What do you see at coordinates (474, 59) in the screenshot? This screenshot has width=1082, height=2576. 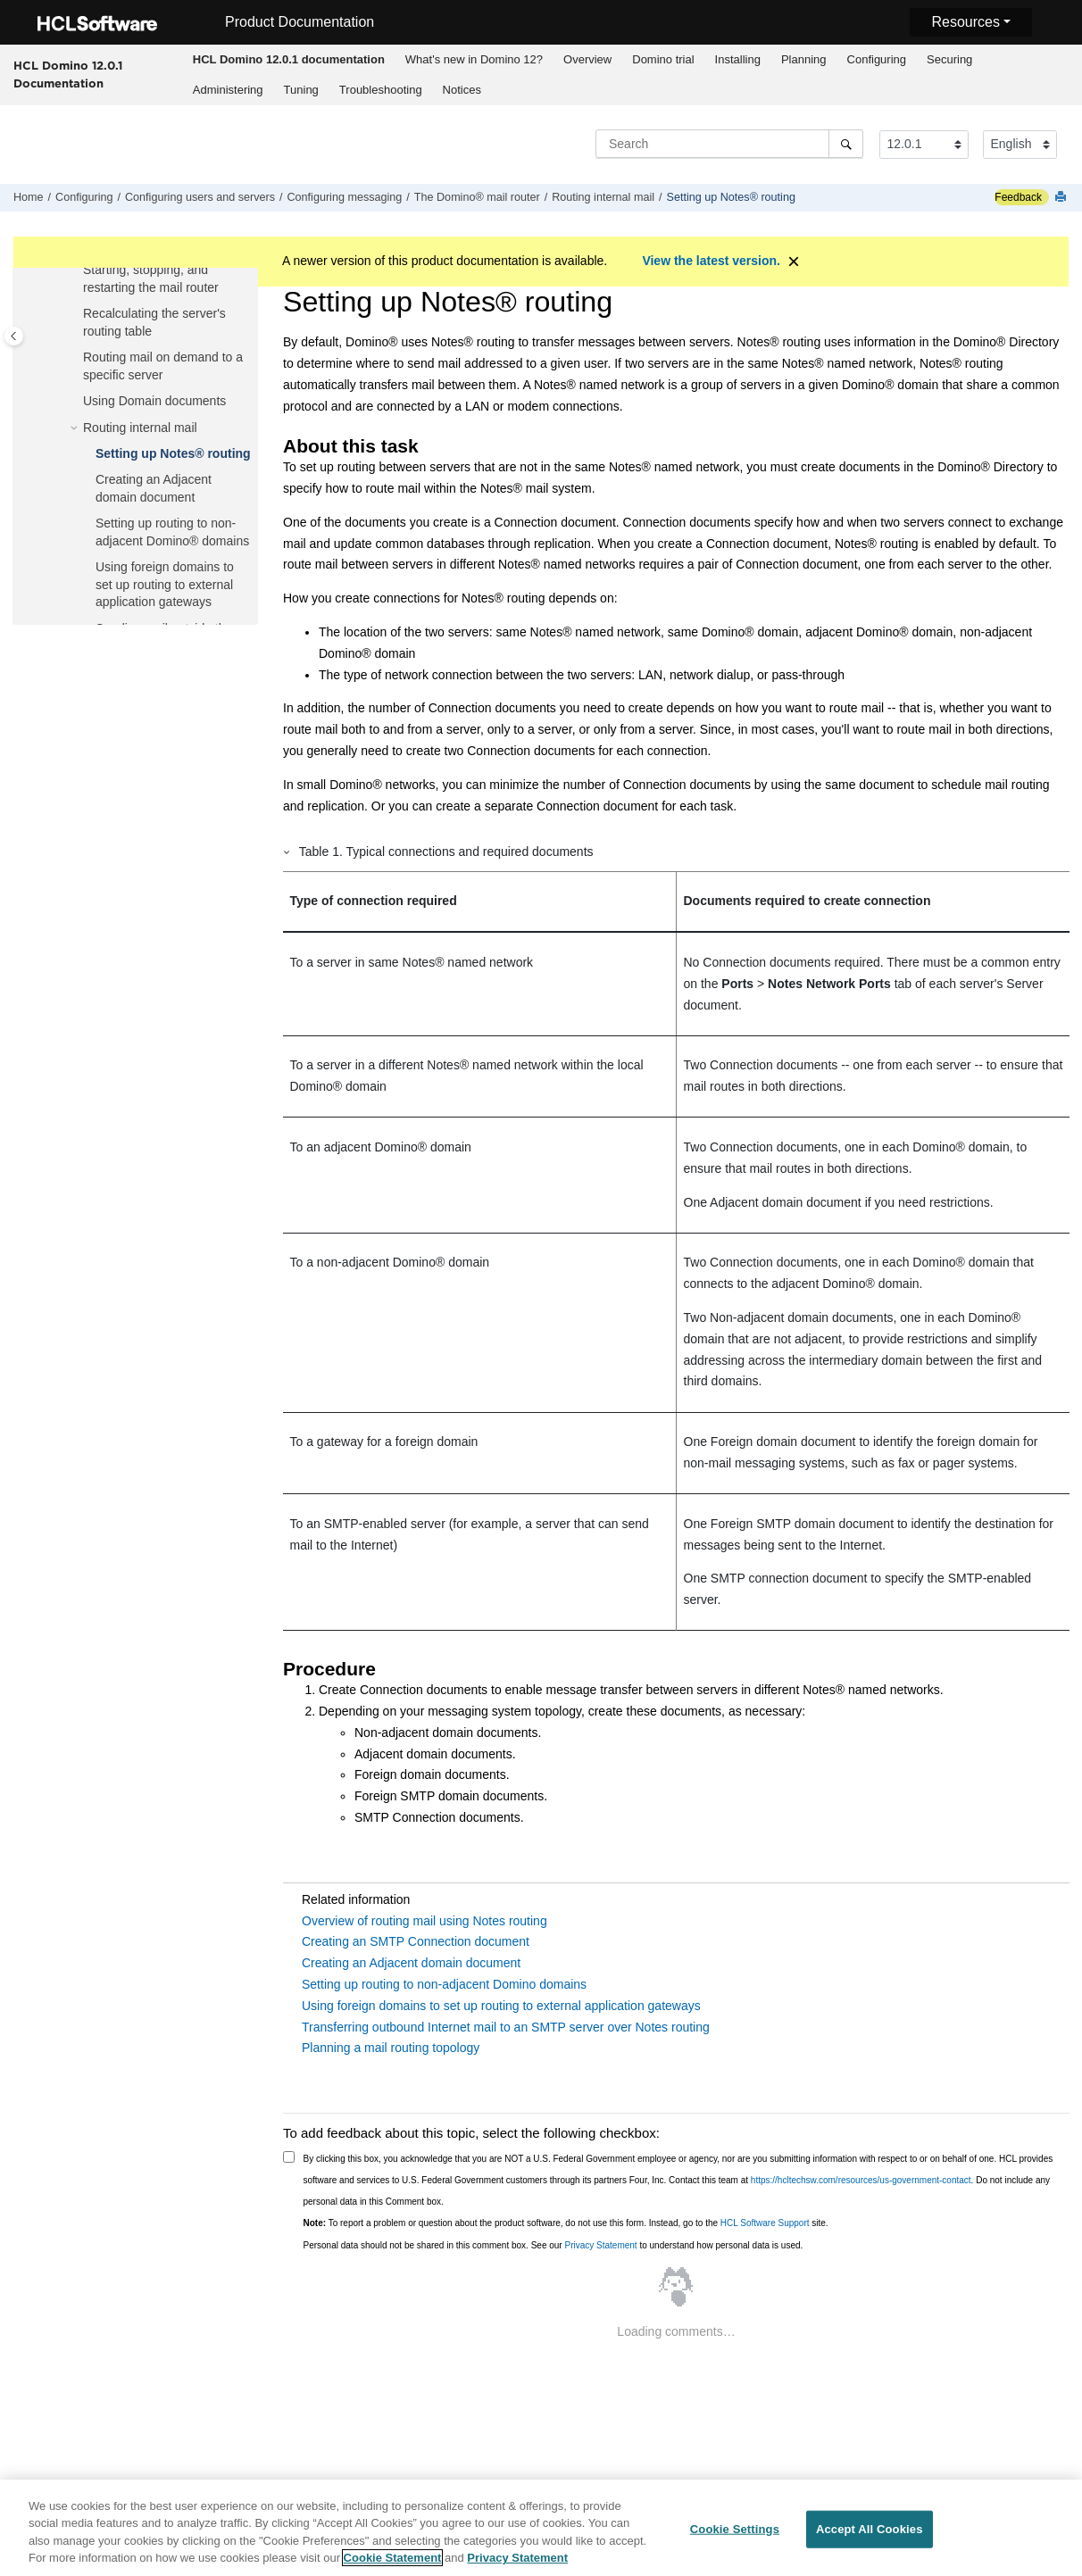 I see `What's new in Domino 12?` at bounding box center [474, 59].